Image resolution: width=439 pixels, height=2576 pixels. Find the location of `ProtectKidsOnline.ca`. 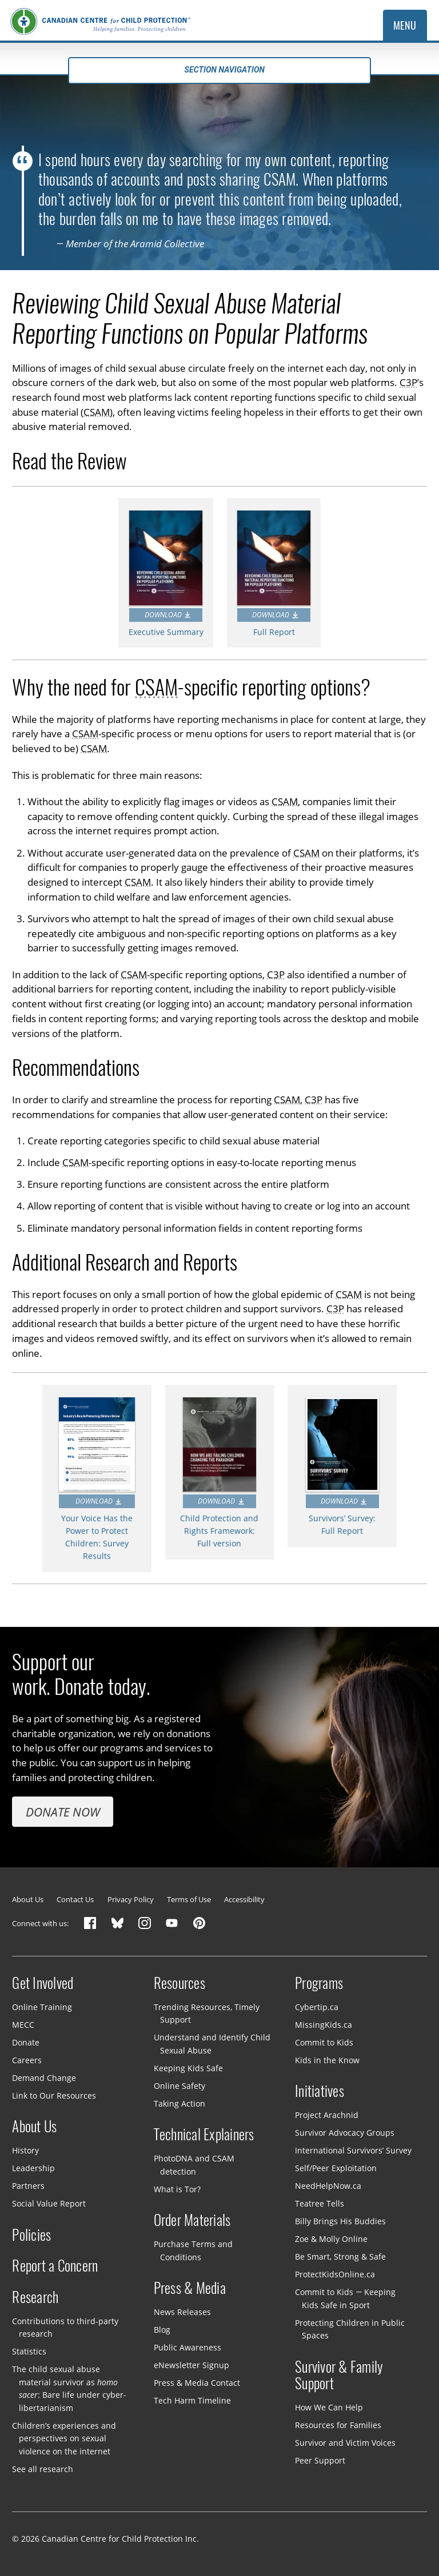

ProtectKidsOnline.ca is located at coordinates (335, 2274).